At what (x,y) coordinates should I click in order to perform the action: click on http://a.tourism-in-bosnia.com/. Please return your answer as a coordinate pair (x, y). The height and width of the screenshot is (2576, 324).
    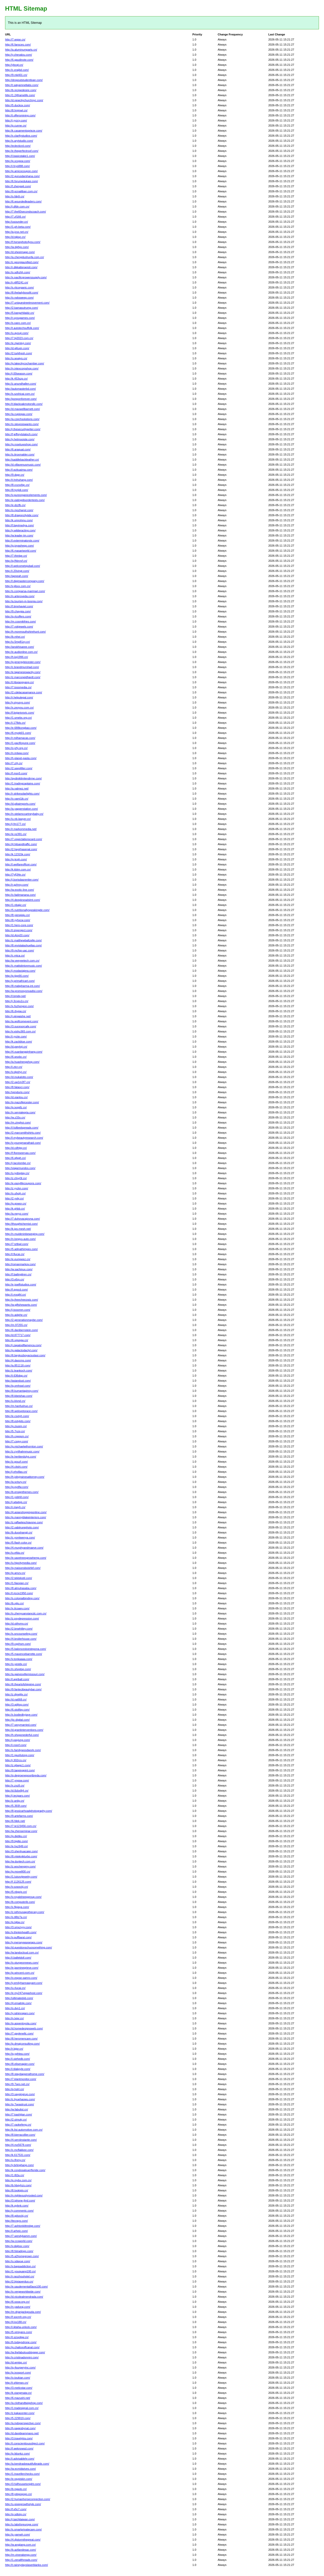
    Looking at the image, I should click on (24, 601).